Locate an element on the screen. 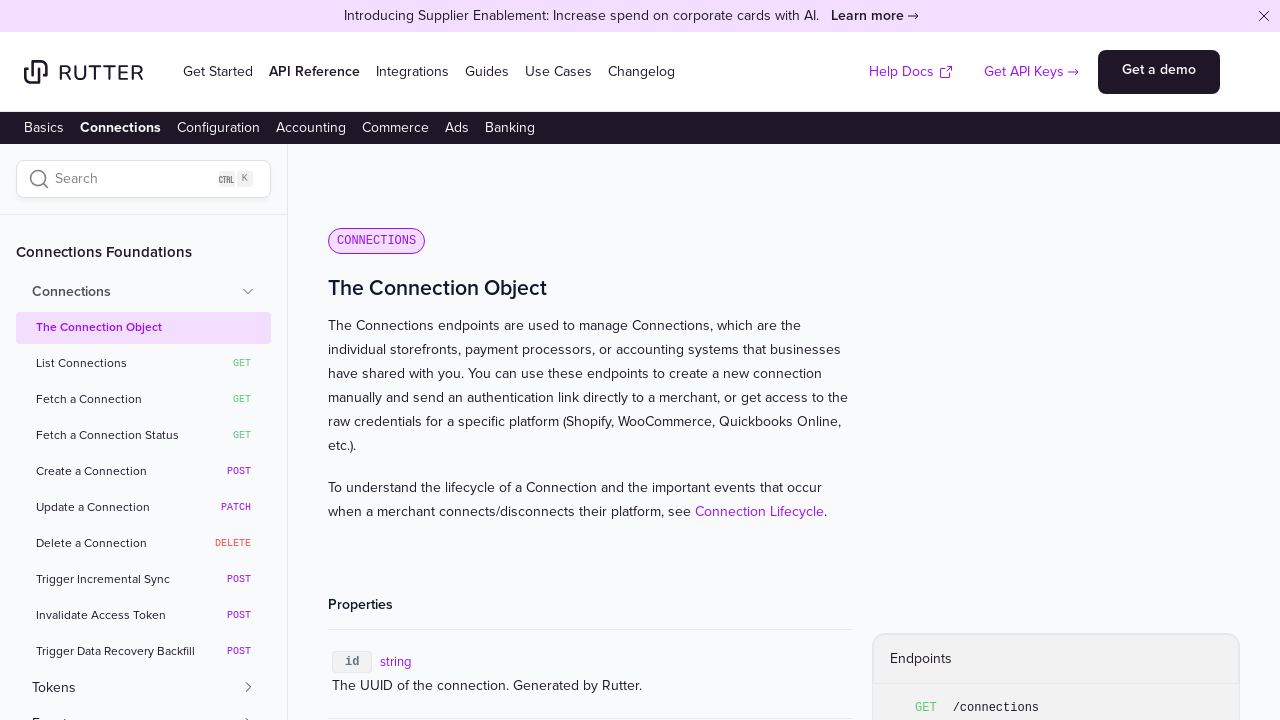 This screenshot has height=720, width=1280. Fetch a Connection Status is located at coordinates (143, 436).